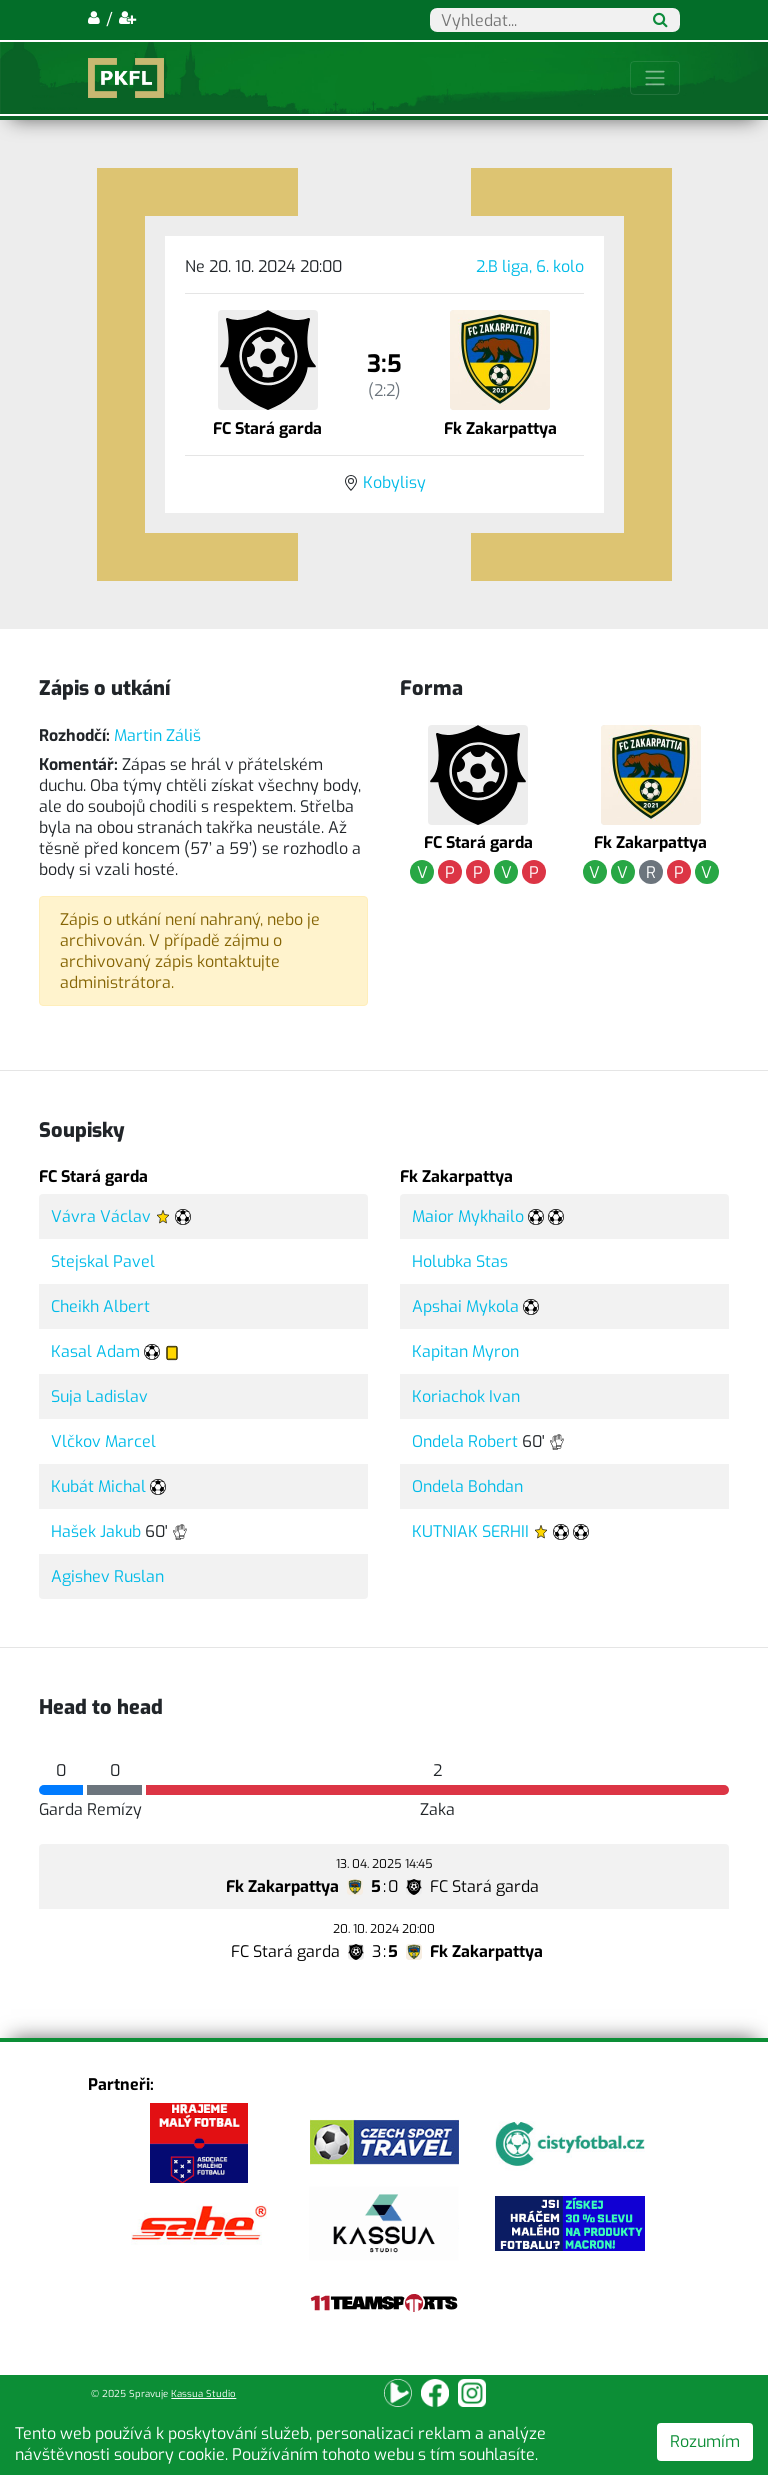 This screenshot has height=2475, width=768. What do you see at coordinates (103, 1441) in the screenshot?
I see `Vlčkov Marcel` at bounding box center [103, 1441].